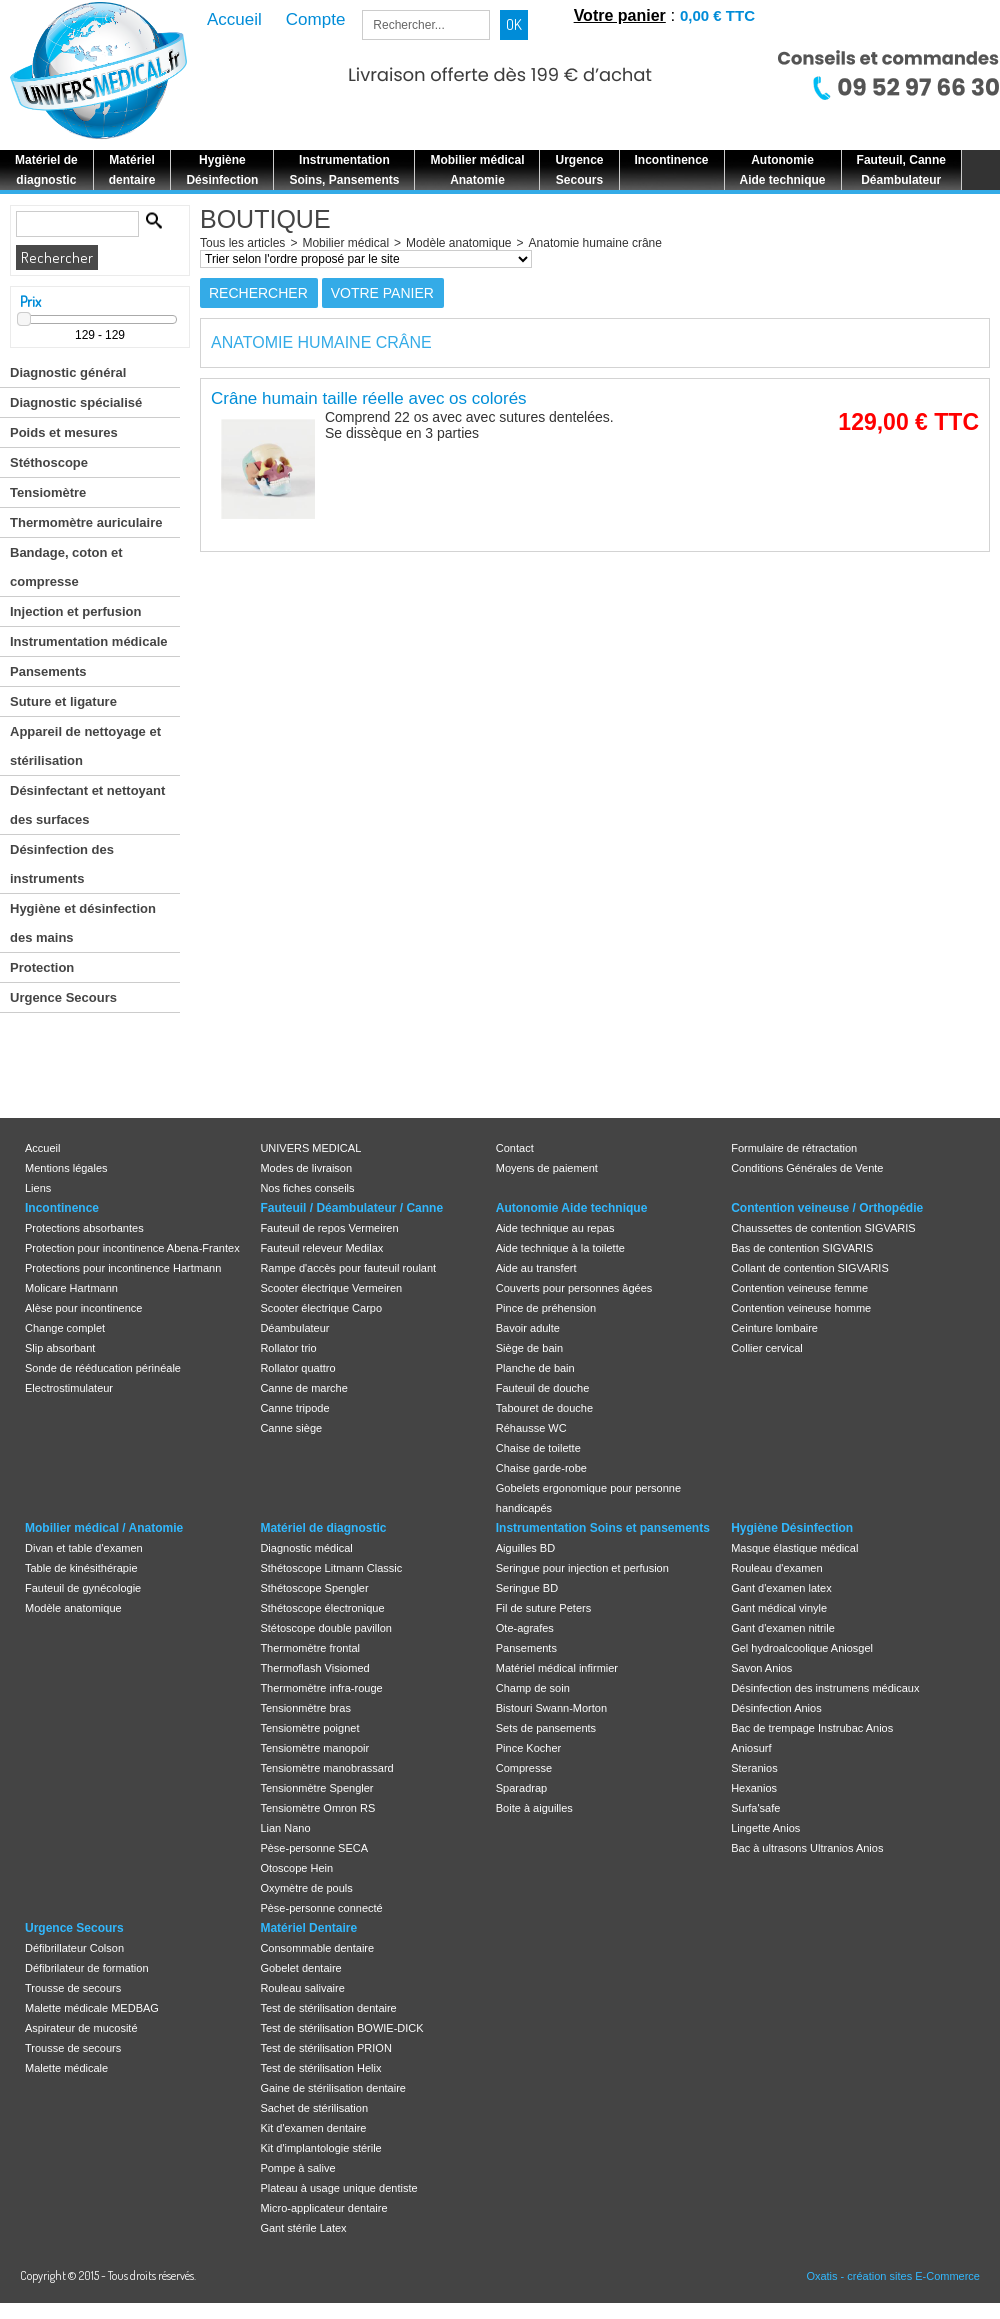 Image resolution: width=1000 pixels, height=2319 pixels. Describe the element at coordinates (781, 1588) in the screenshot. I see `Gant d'examen latex` at that location.